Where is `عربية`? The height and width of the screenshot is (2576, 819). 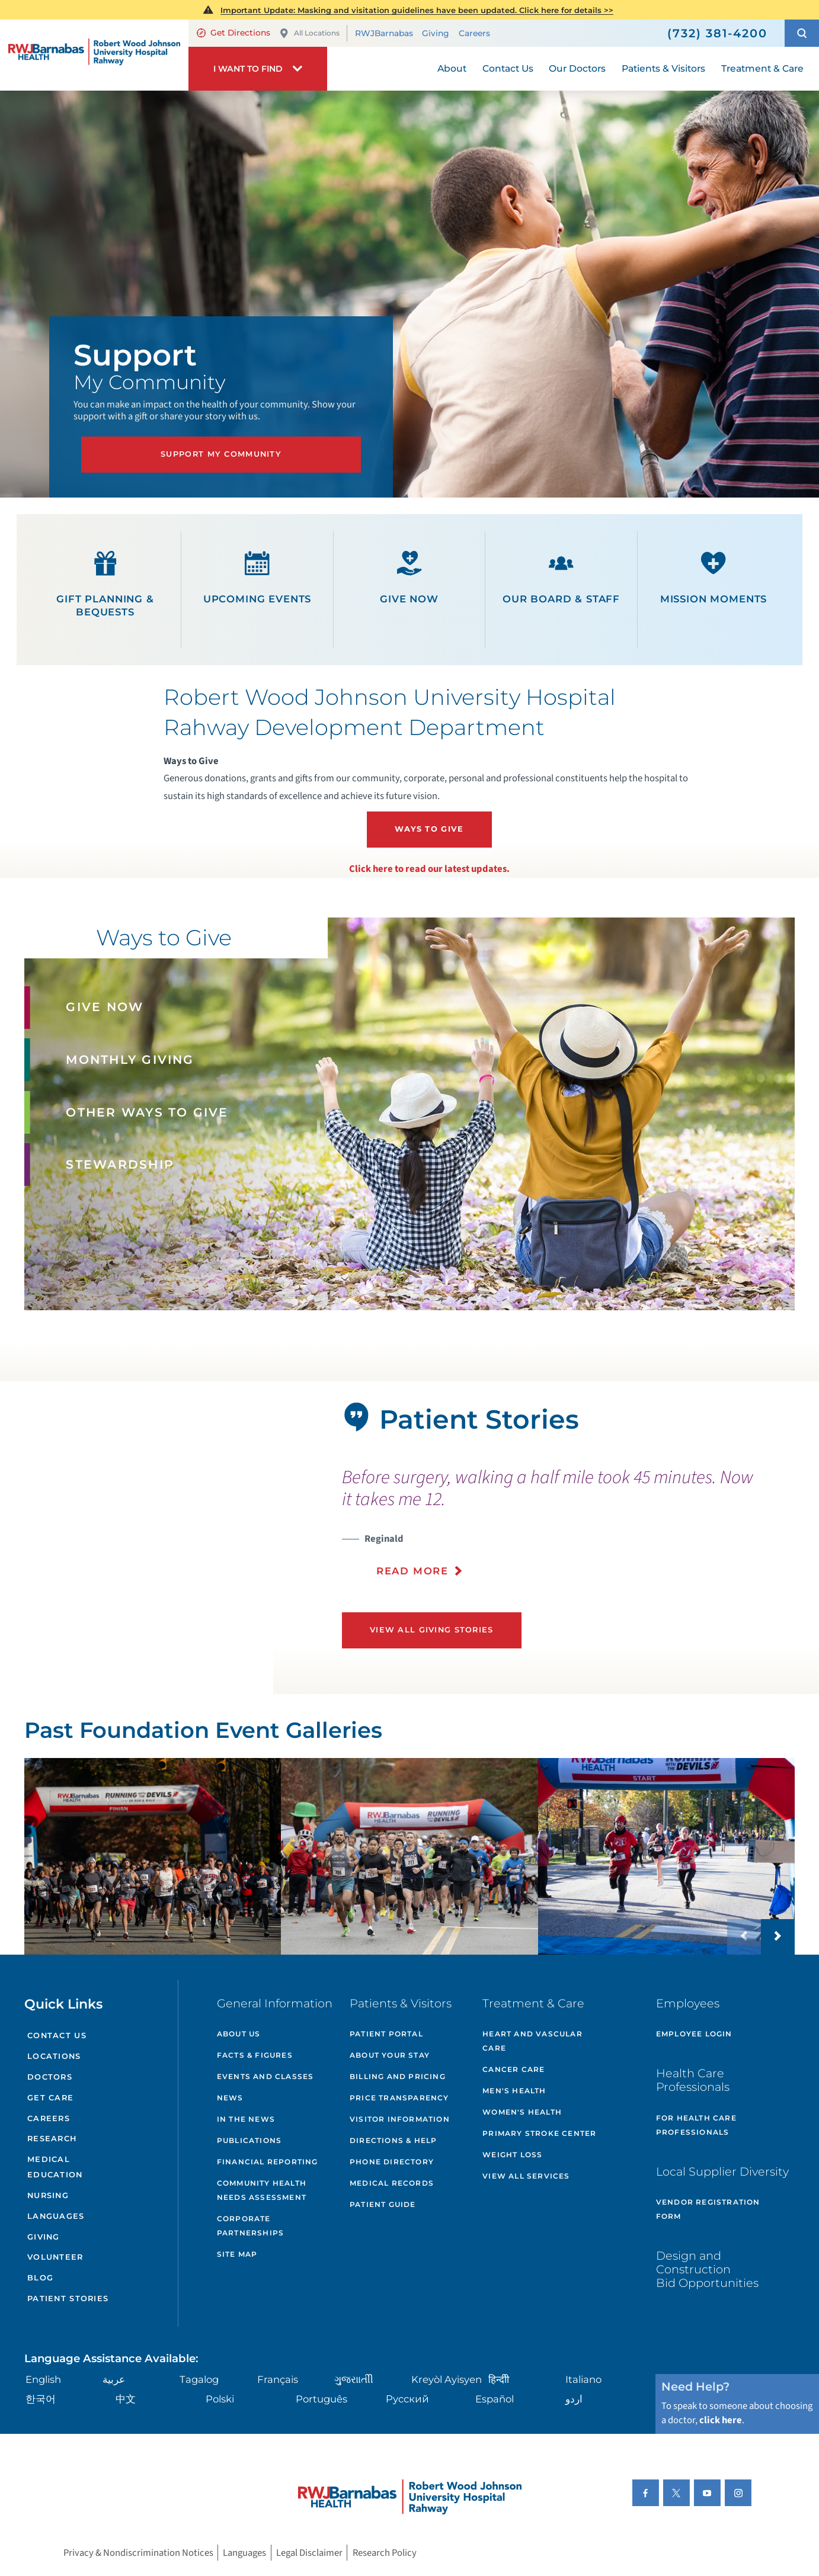
عربية is located at coordinates (114, 2379).